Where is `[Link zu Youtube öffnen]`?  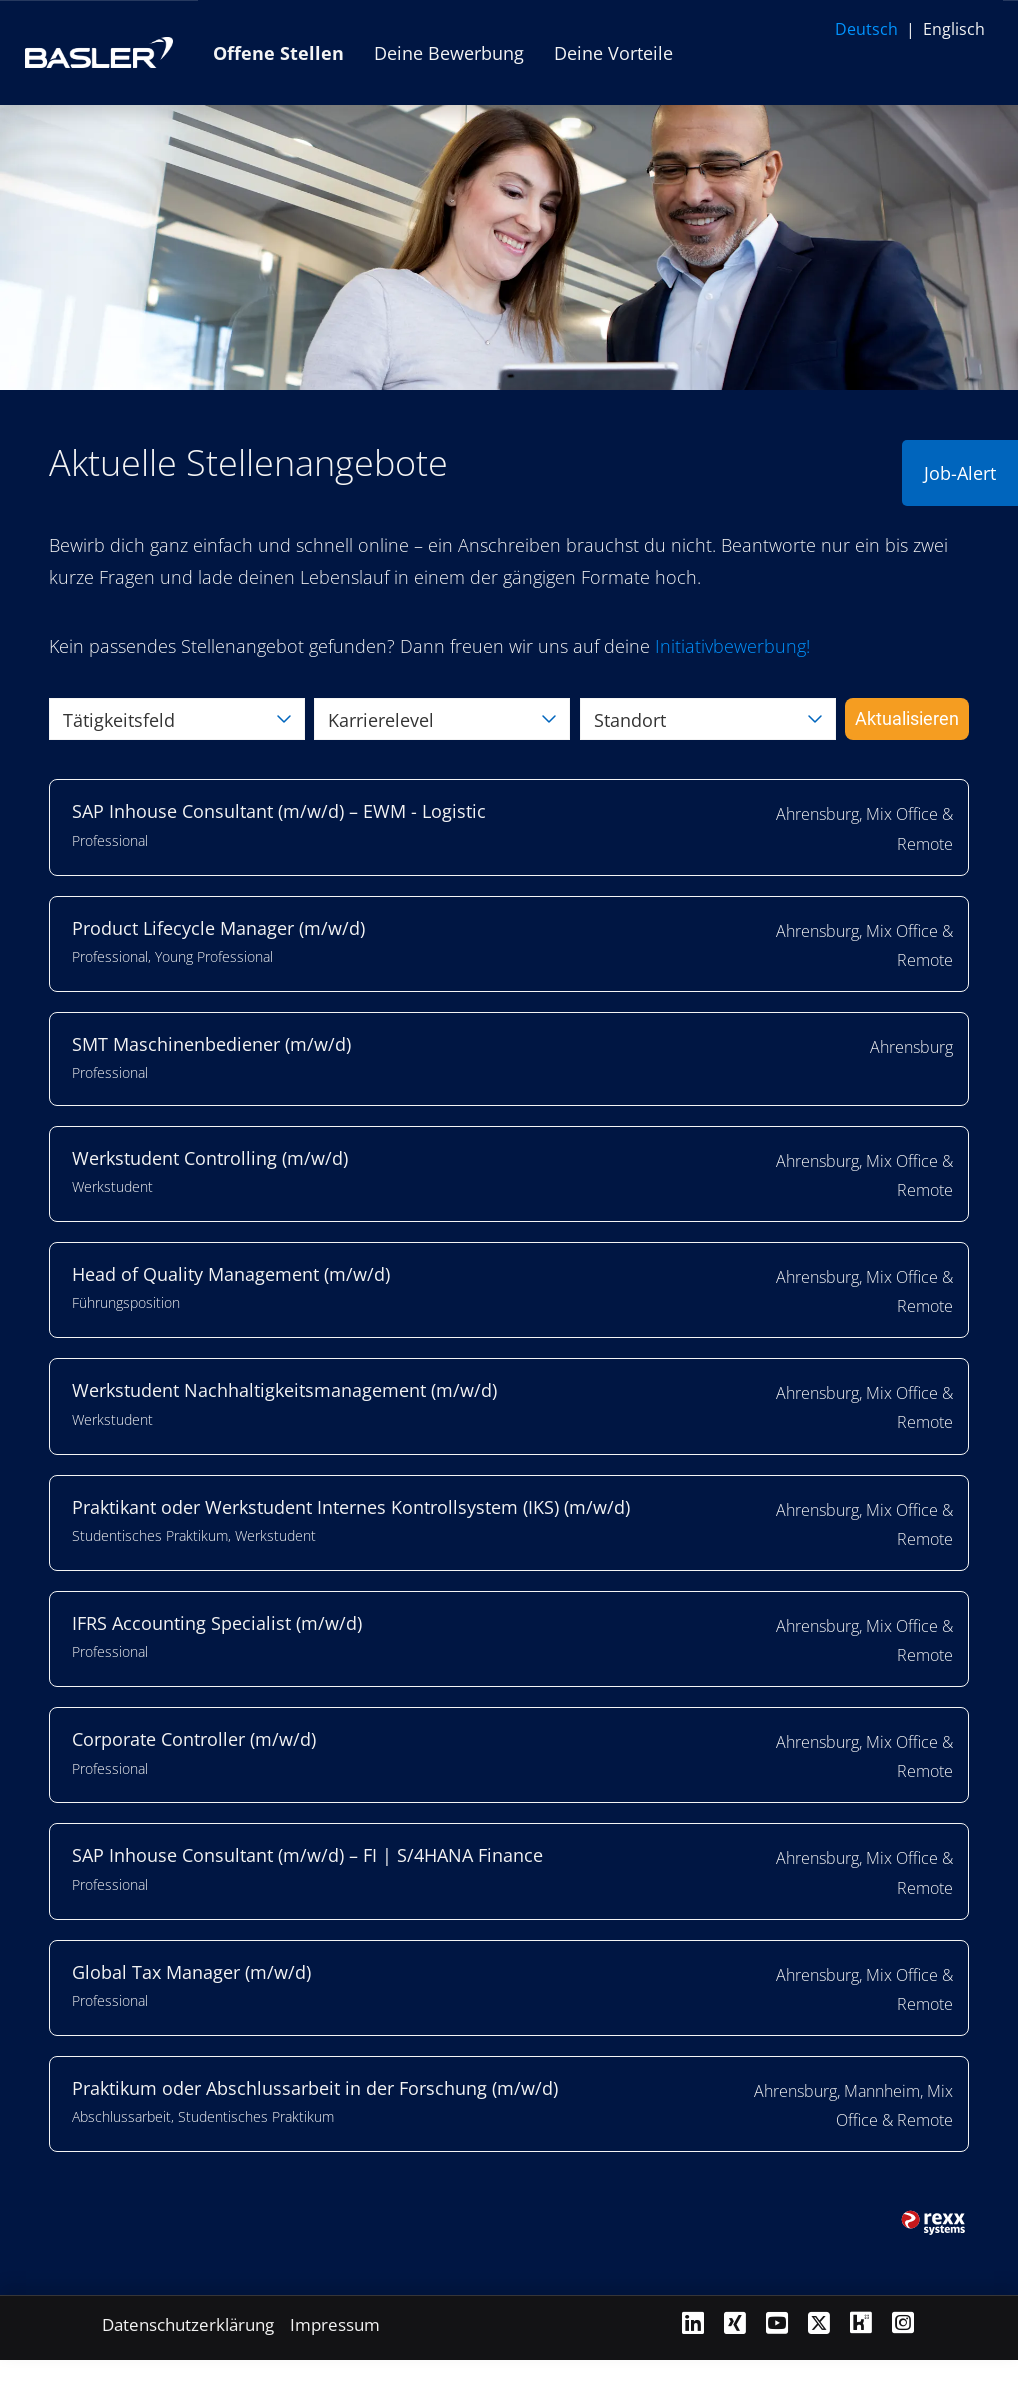
[Link zu Youtube öffnen] is located at coordinates (777, 2322).